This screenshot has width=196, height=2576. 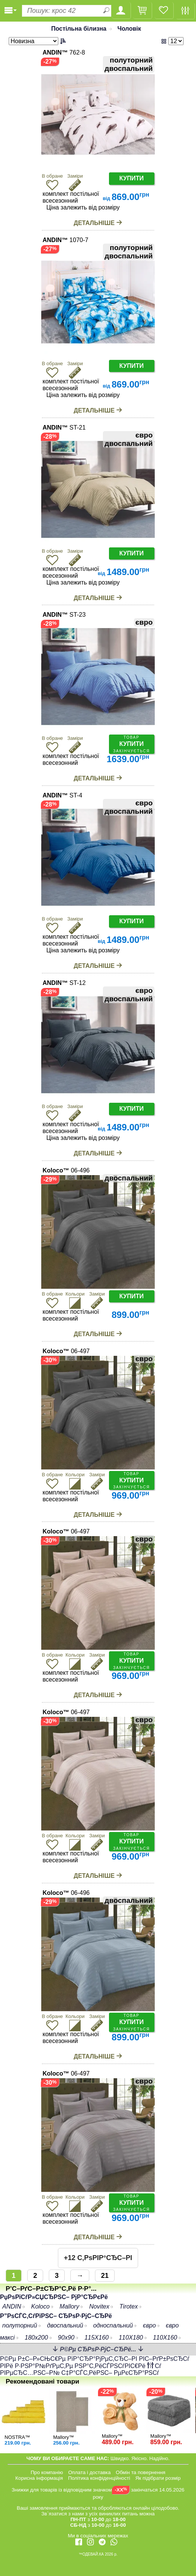 I want to click on 21, so click(x=105, y=2275).